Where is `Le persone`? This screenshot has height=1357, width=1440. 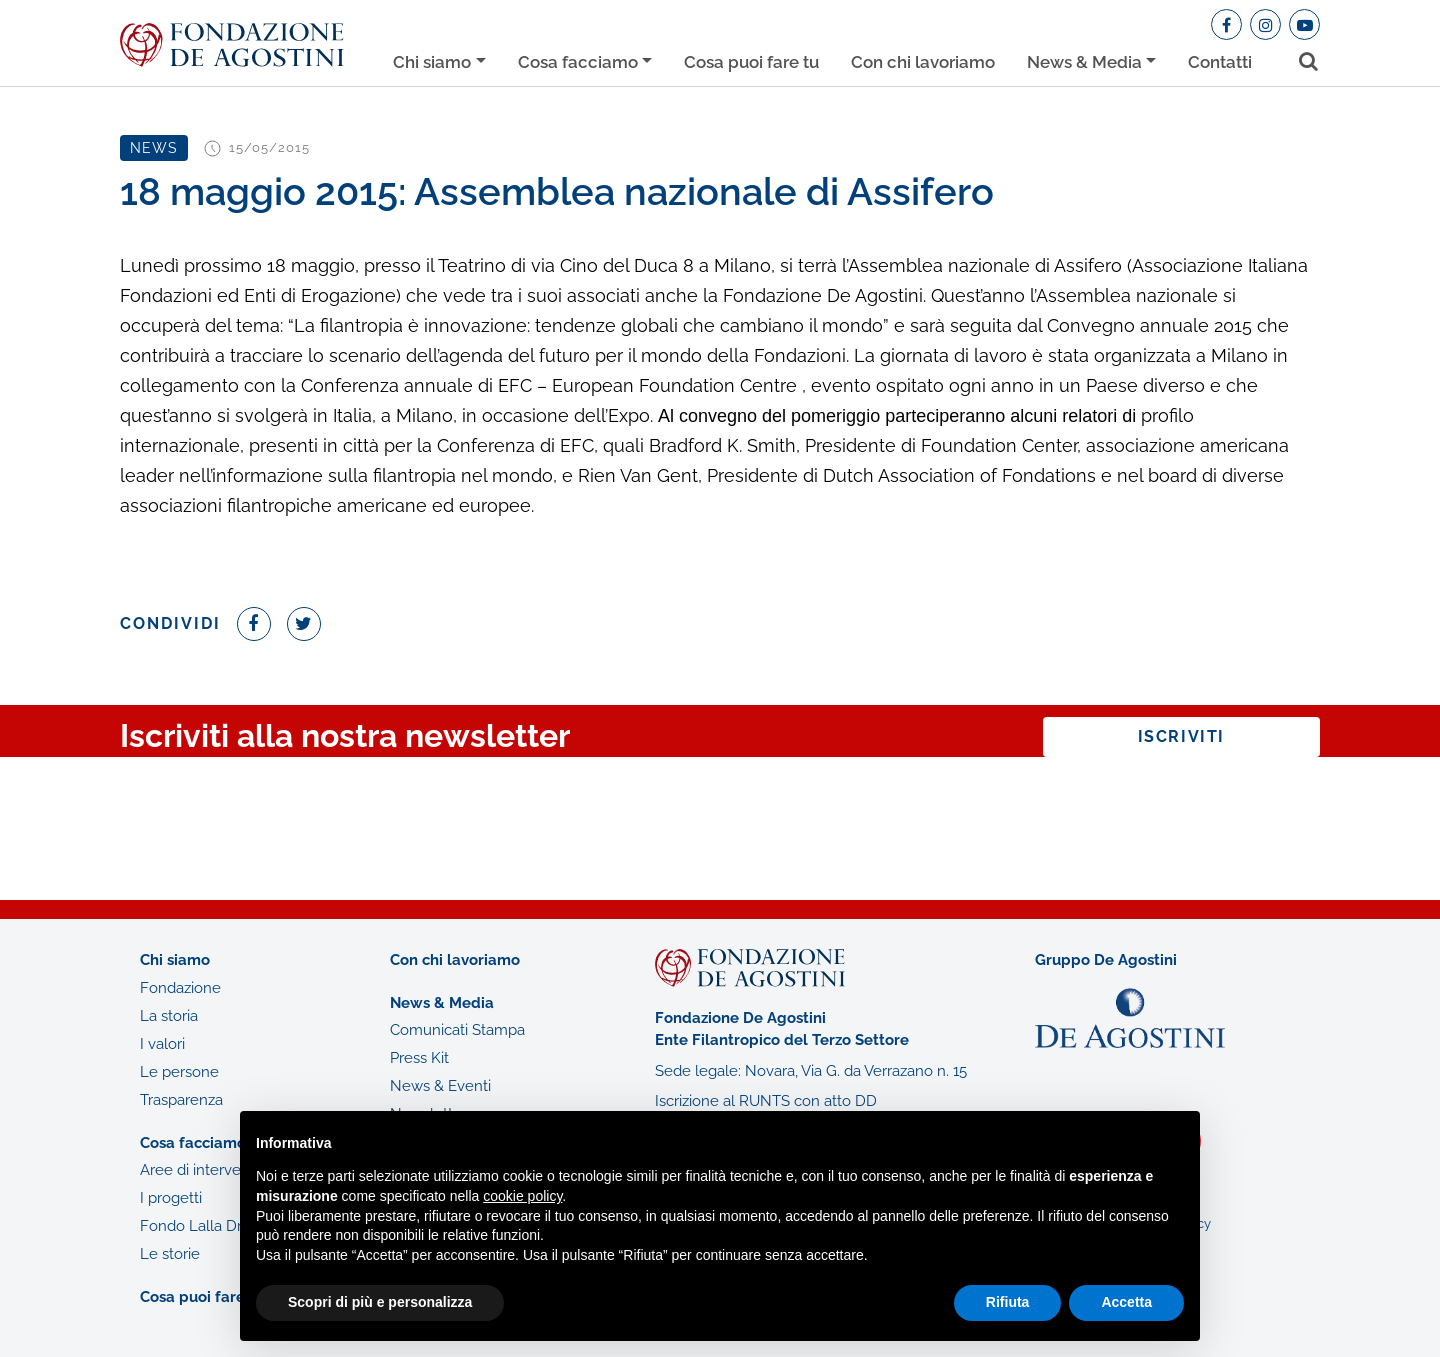
Le persone is located at coordinates (179, 1072).